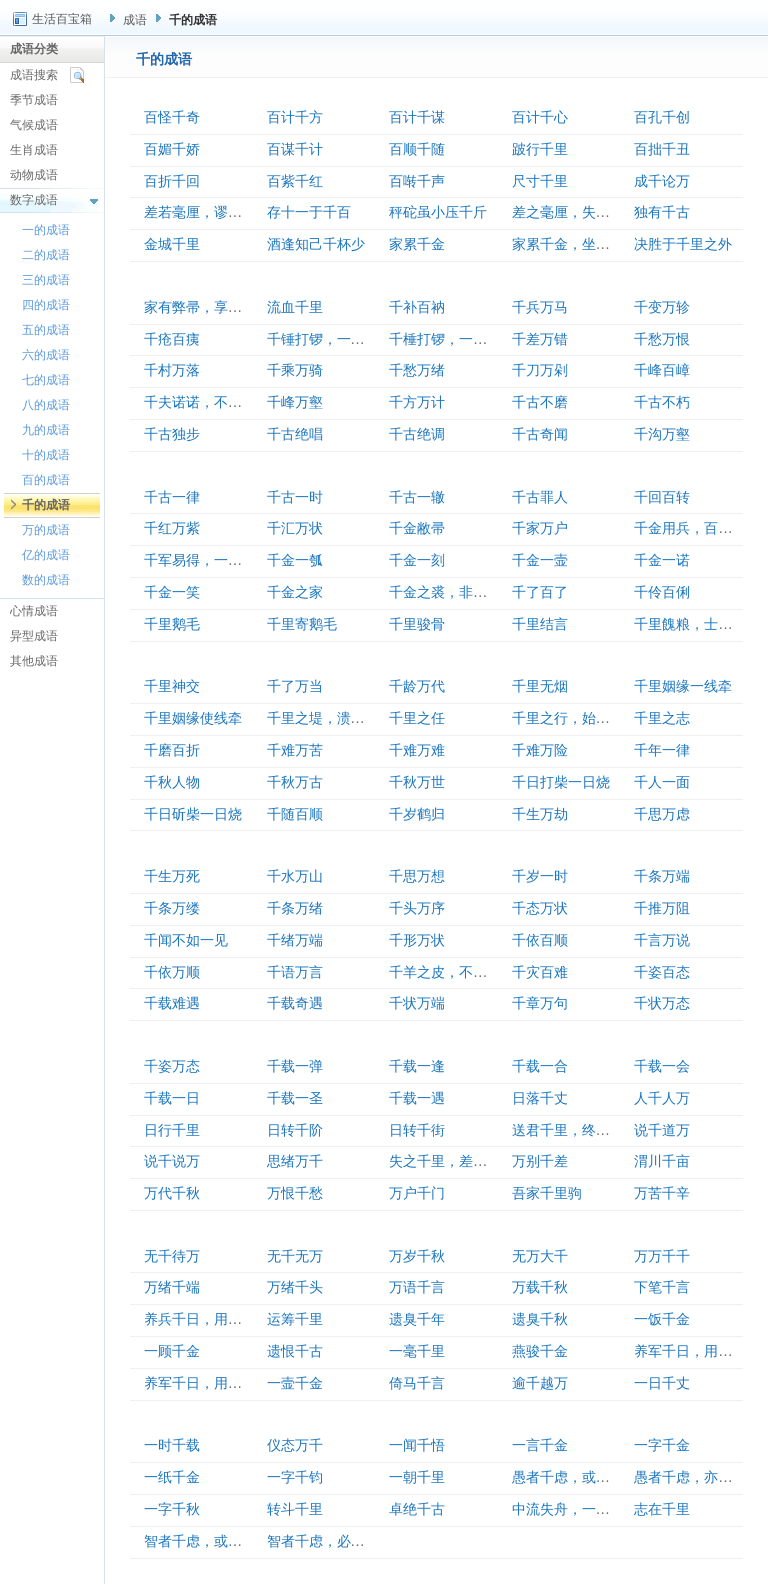 The width and height of the screenshot is (768, 1584). I want to click on 千年一律, so click(662, 750).